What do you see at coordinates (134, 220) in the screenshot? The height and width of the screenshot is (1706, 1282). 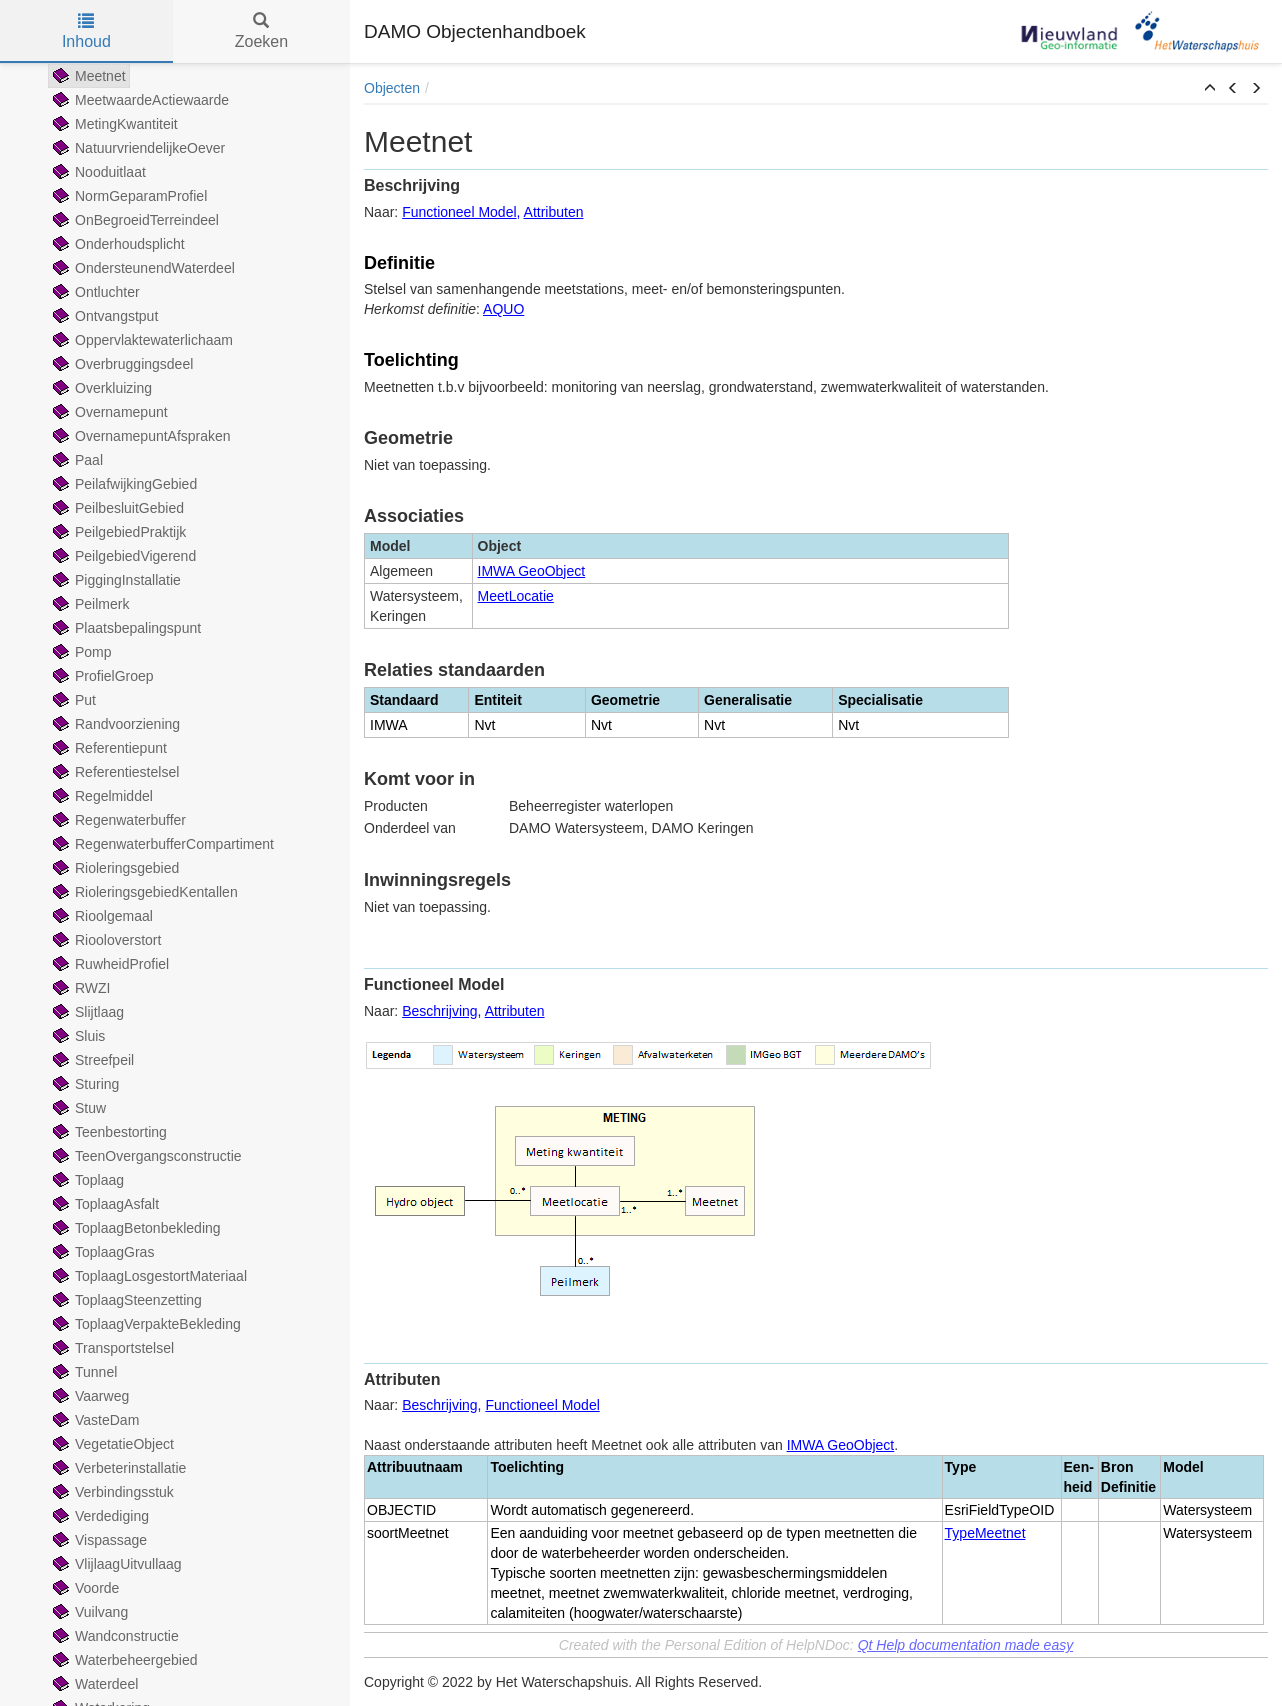 I see `OnBegroeidTerreindeel [treeitem]` at bounding box center [134, 220].